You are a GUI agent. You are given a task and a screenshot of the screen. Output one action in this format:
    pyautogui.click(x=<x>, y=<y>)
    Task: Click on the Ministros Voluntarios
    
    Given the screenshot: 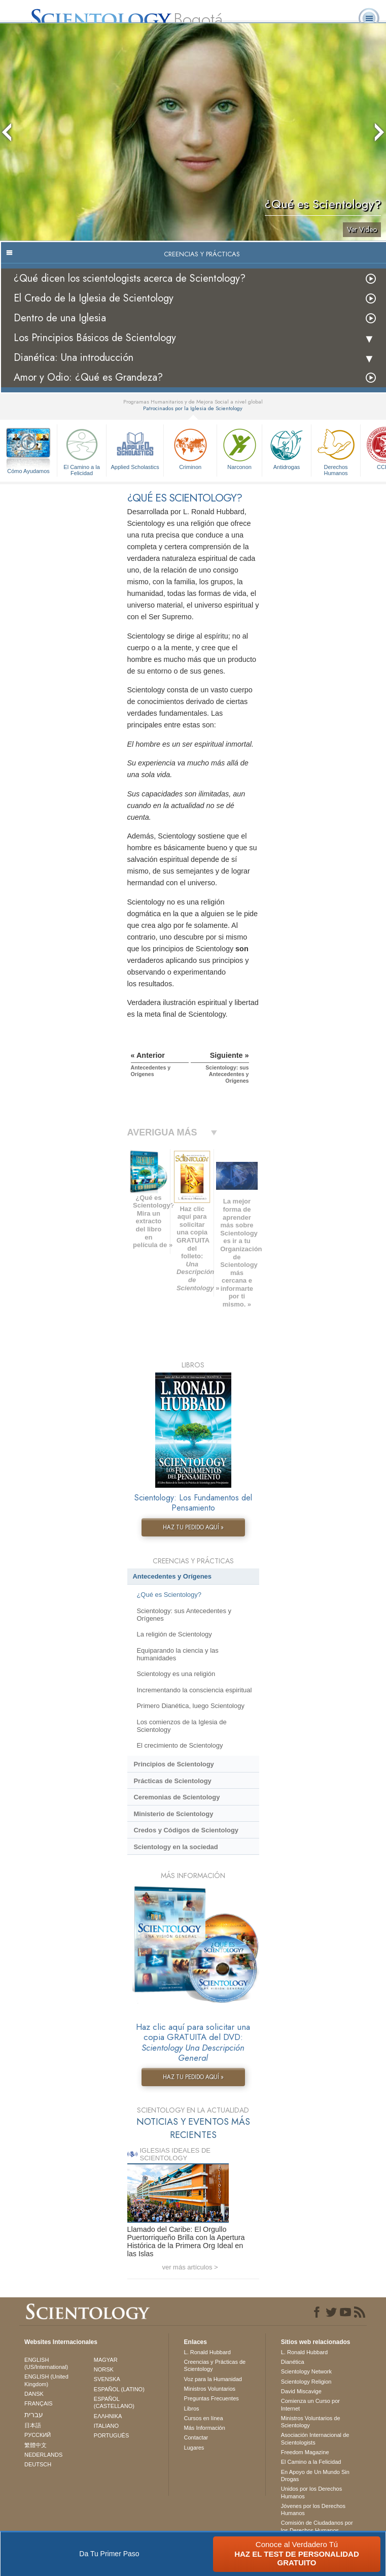 What is the action you would take?
    pyautogui.click(x=210, y=2389)
    